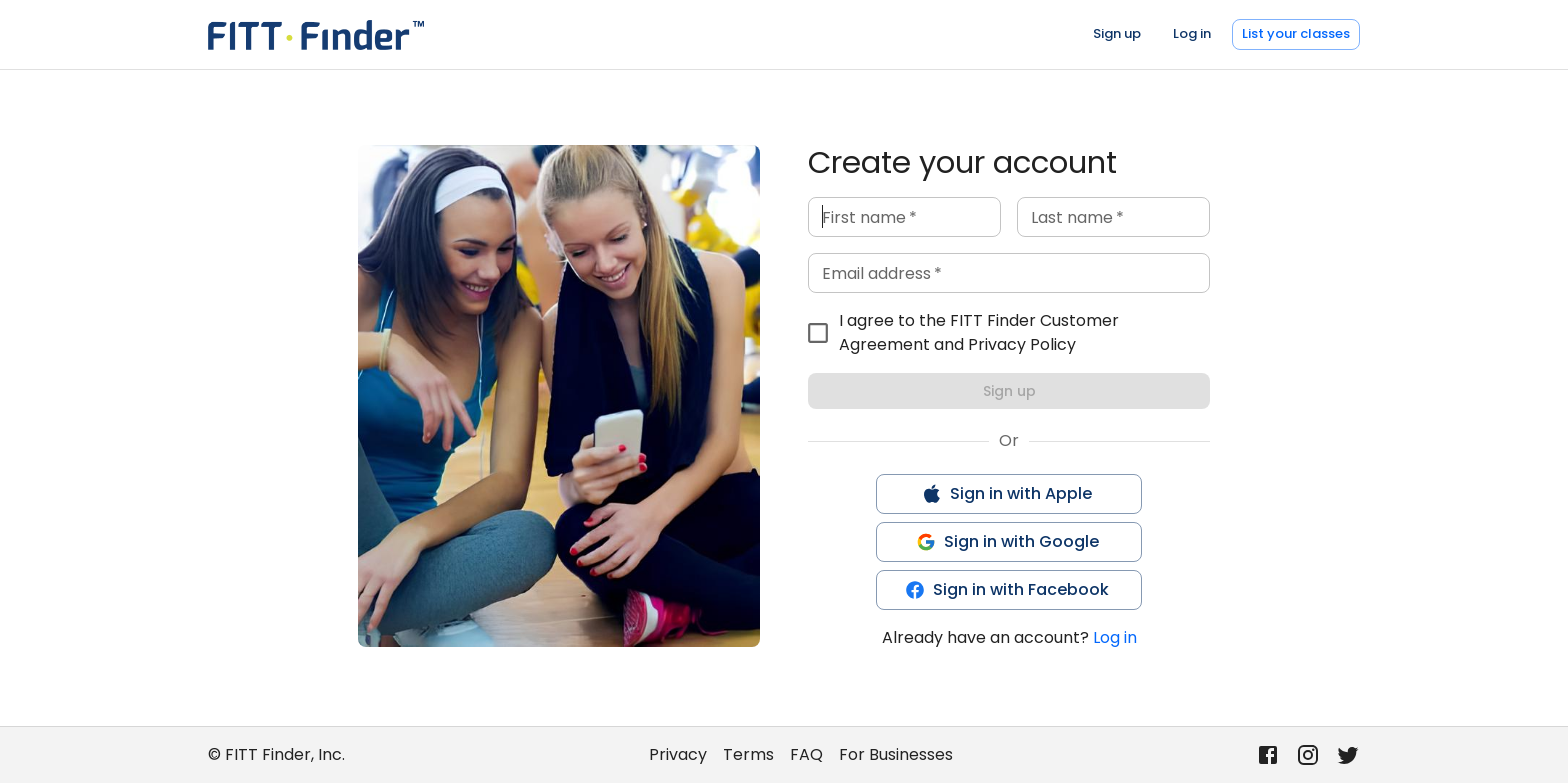 The width and height of the screenshot is (1568, 783). I want to click on © FITT Finder, Inc., so click(276, 754).